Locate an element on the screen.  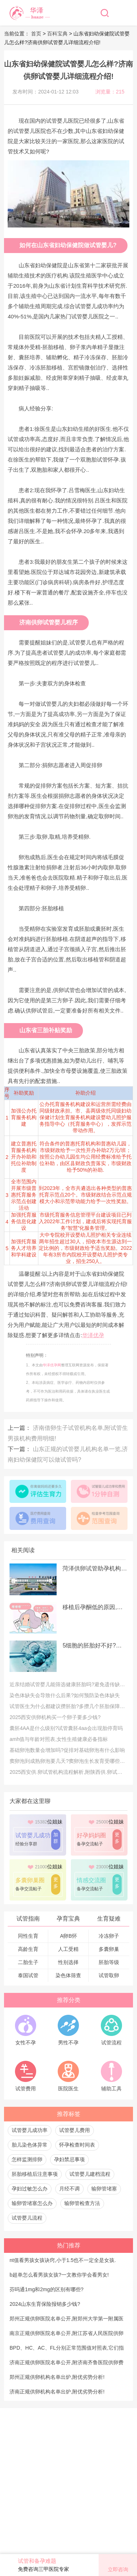
冷冻卵子 is located at coordinates (109, 1936).